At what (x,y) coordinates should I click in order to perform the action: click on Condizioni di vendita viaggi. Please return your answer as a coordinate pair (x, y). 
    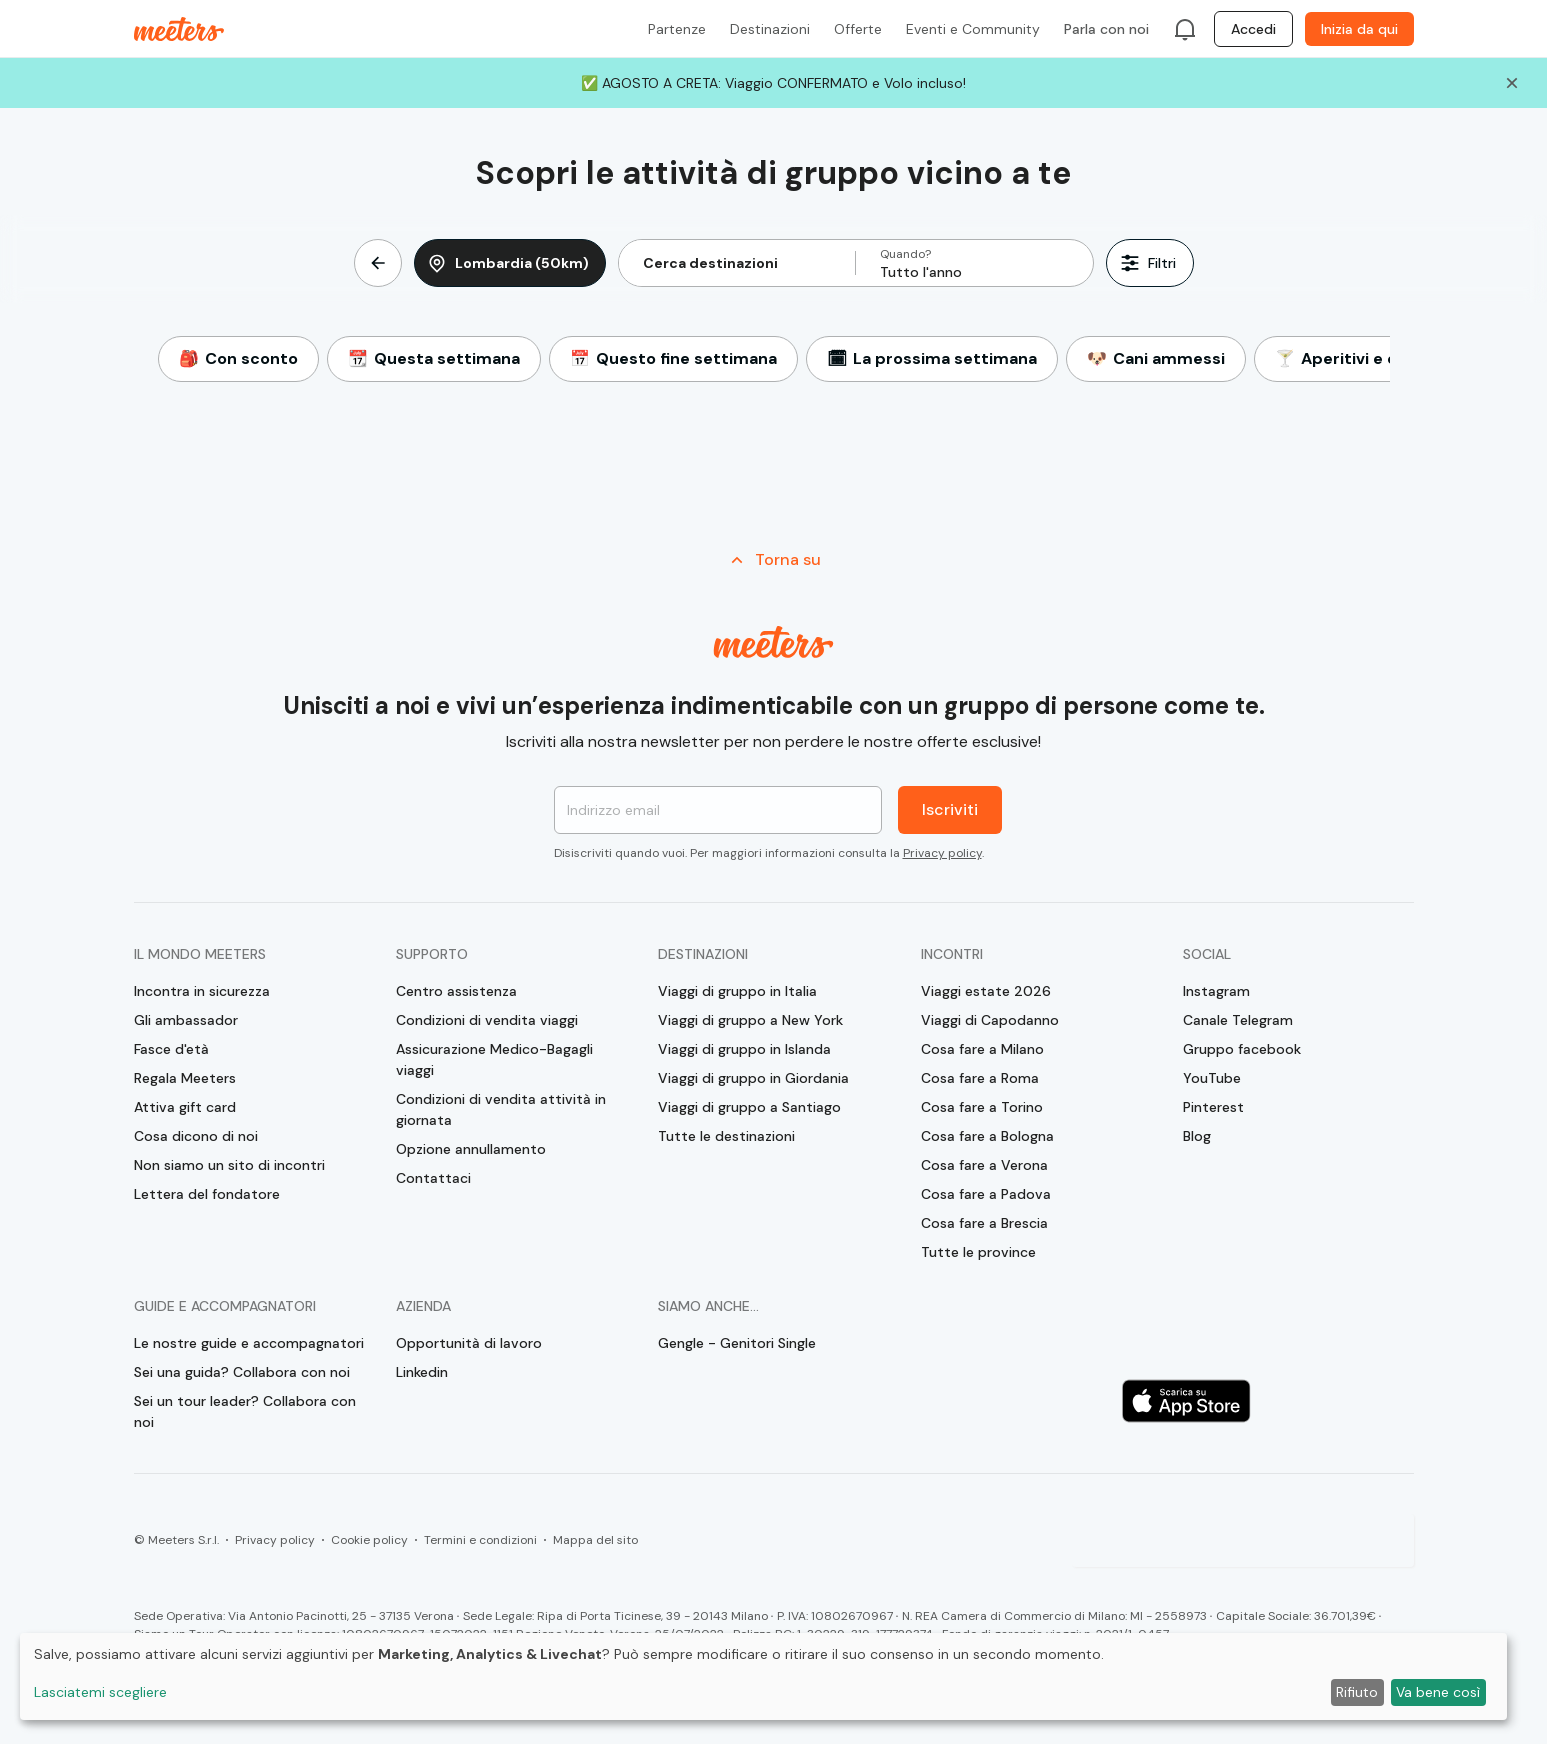
    Looking at the image, I should click on (487, 1020).